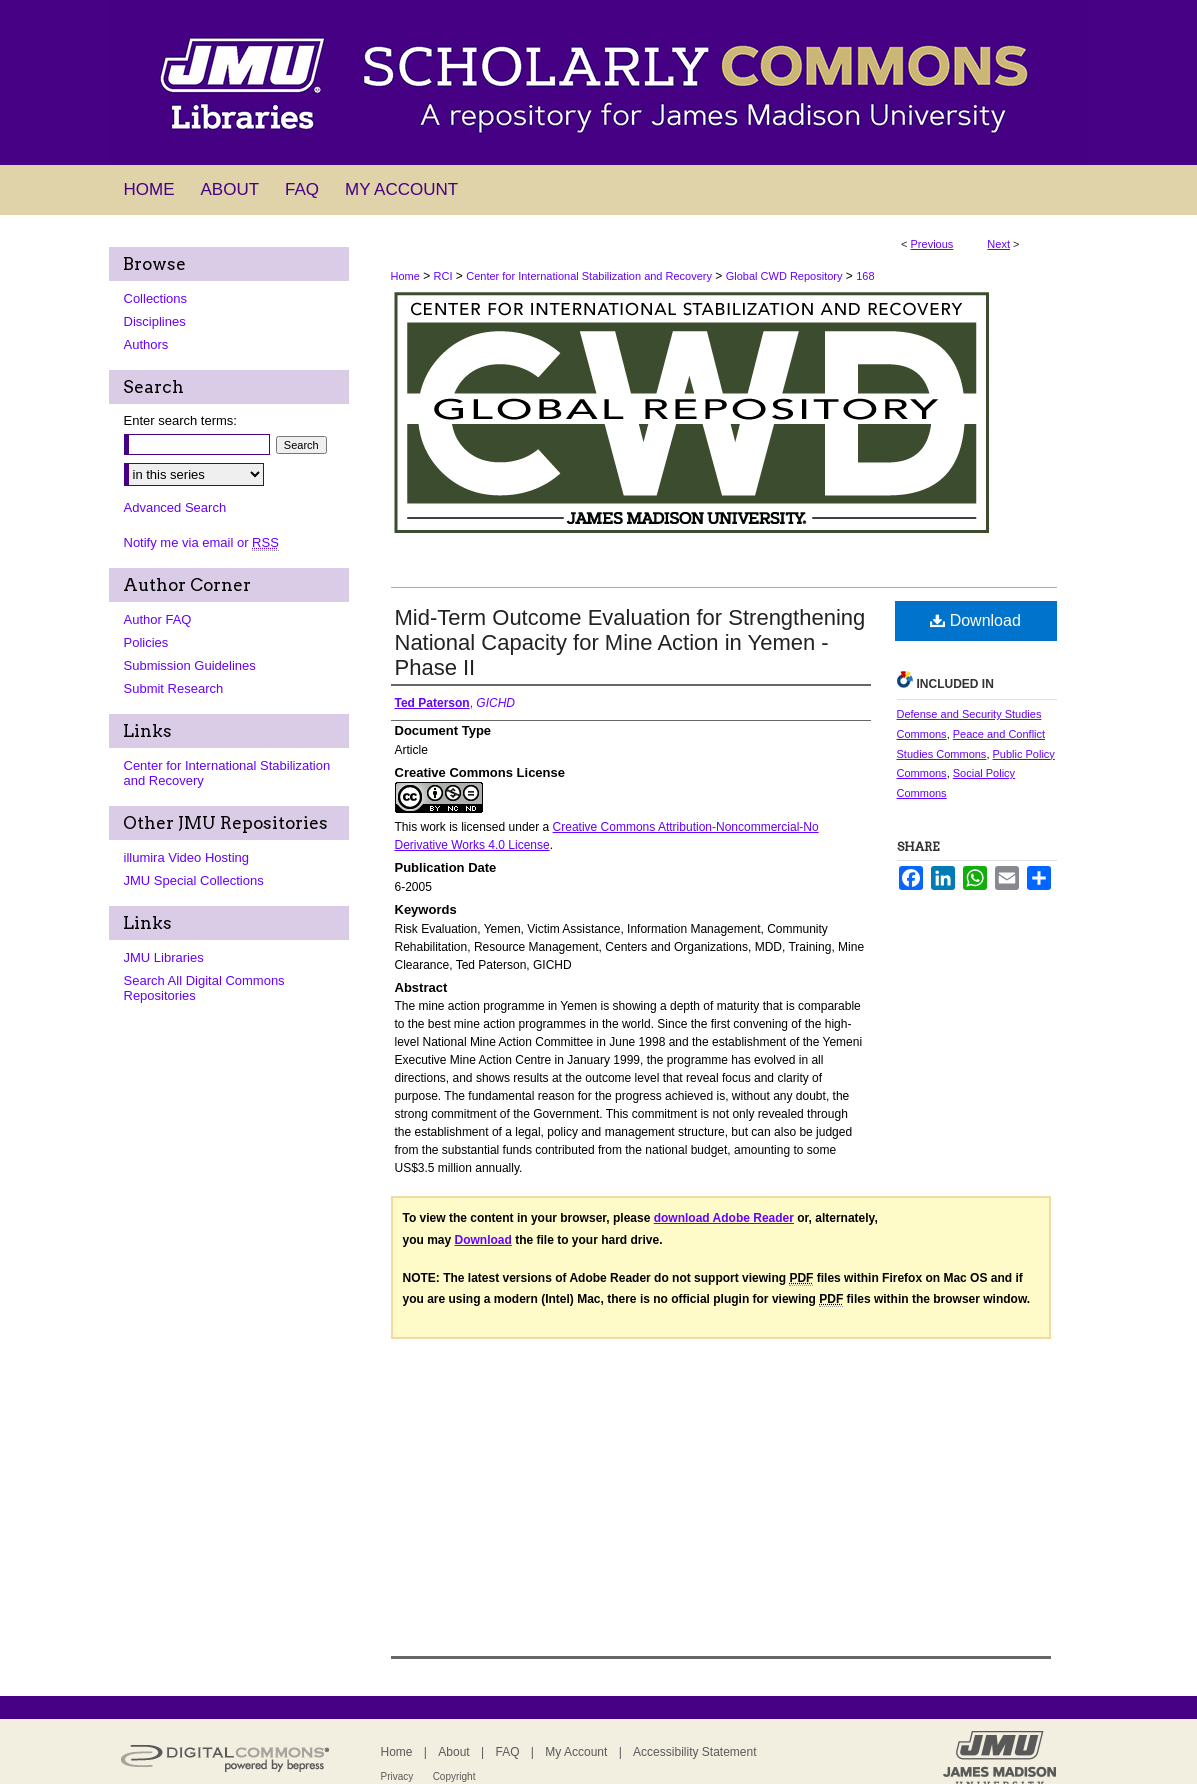 The image size is (1197, 1784). I want to click on JMU Special Collections, so click(194, 880).